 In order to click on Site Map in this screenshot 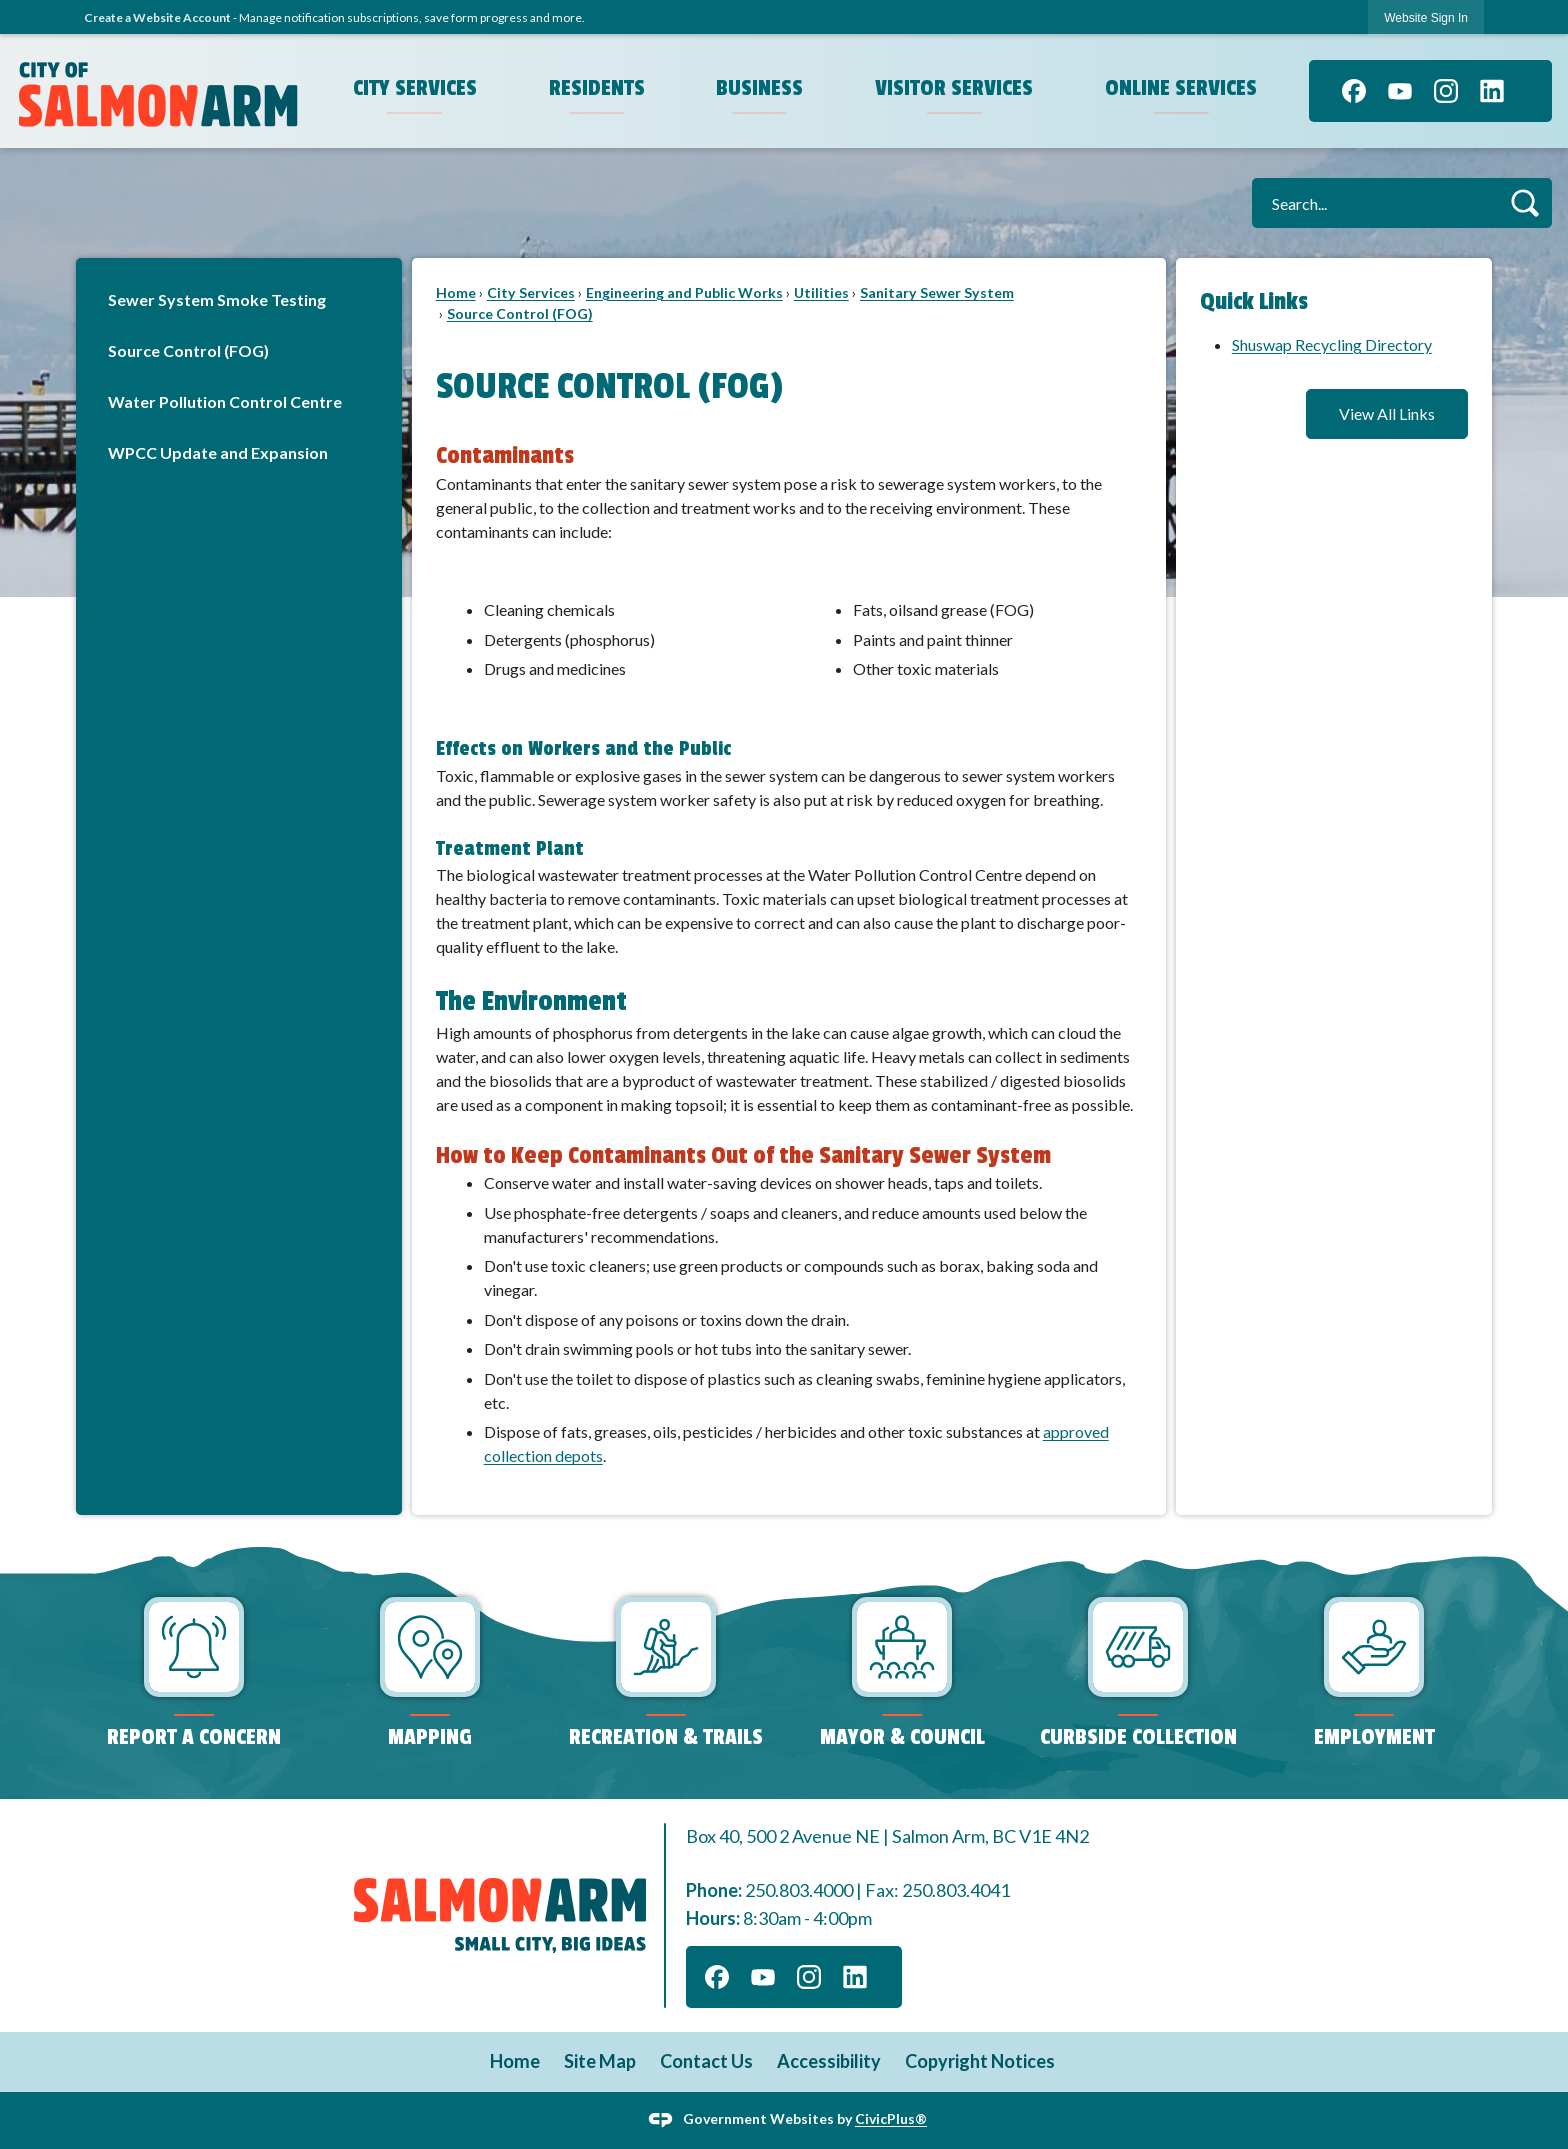, I will do `click(600, 2061)`.